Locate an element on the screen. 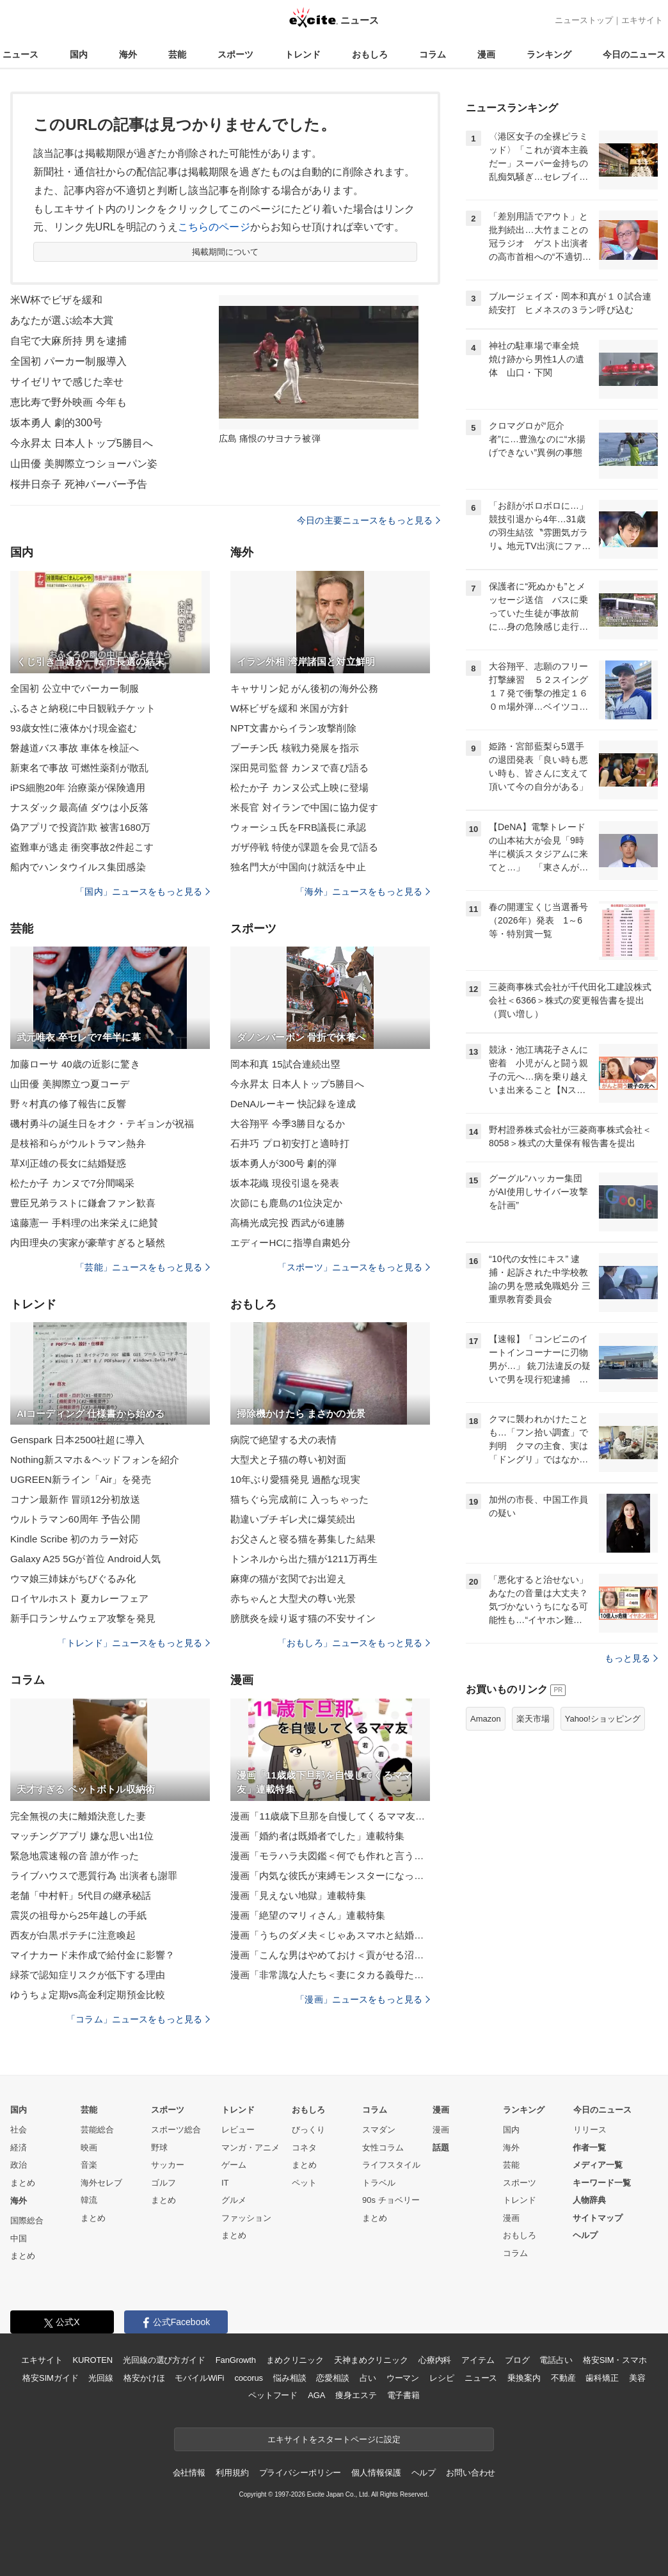  10年ぶり愛猫発見 過酷な現実 is located at coordinates (295, 1479).